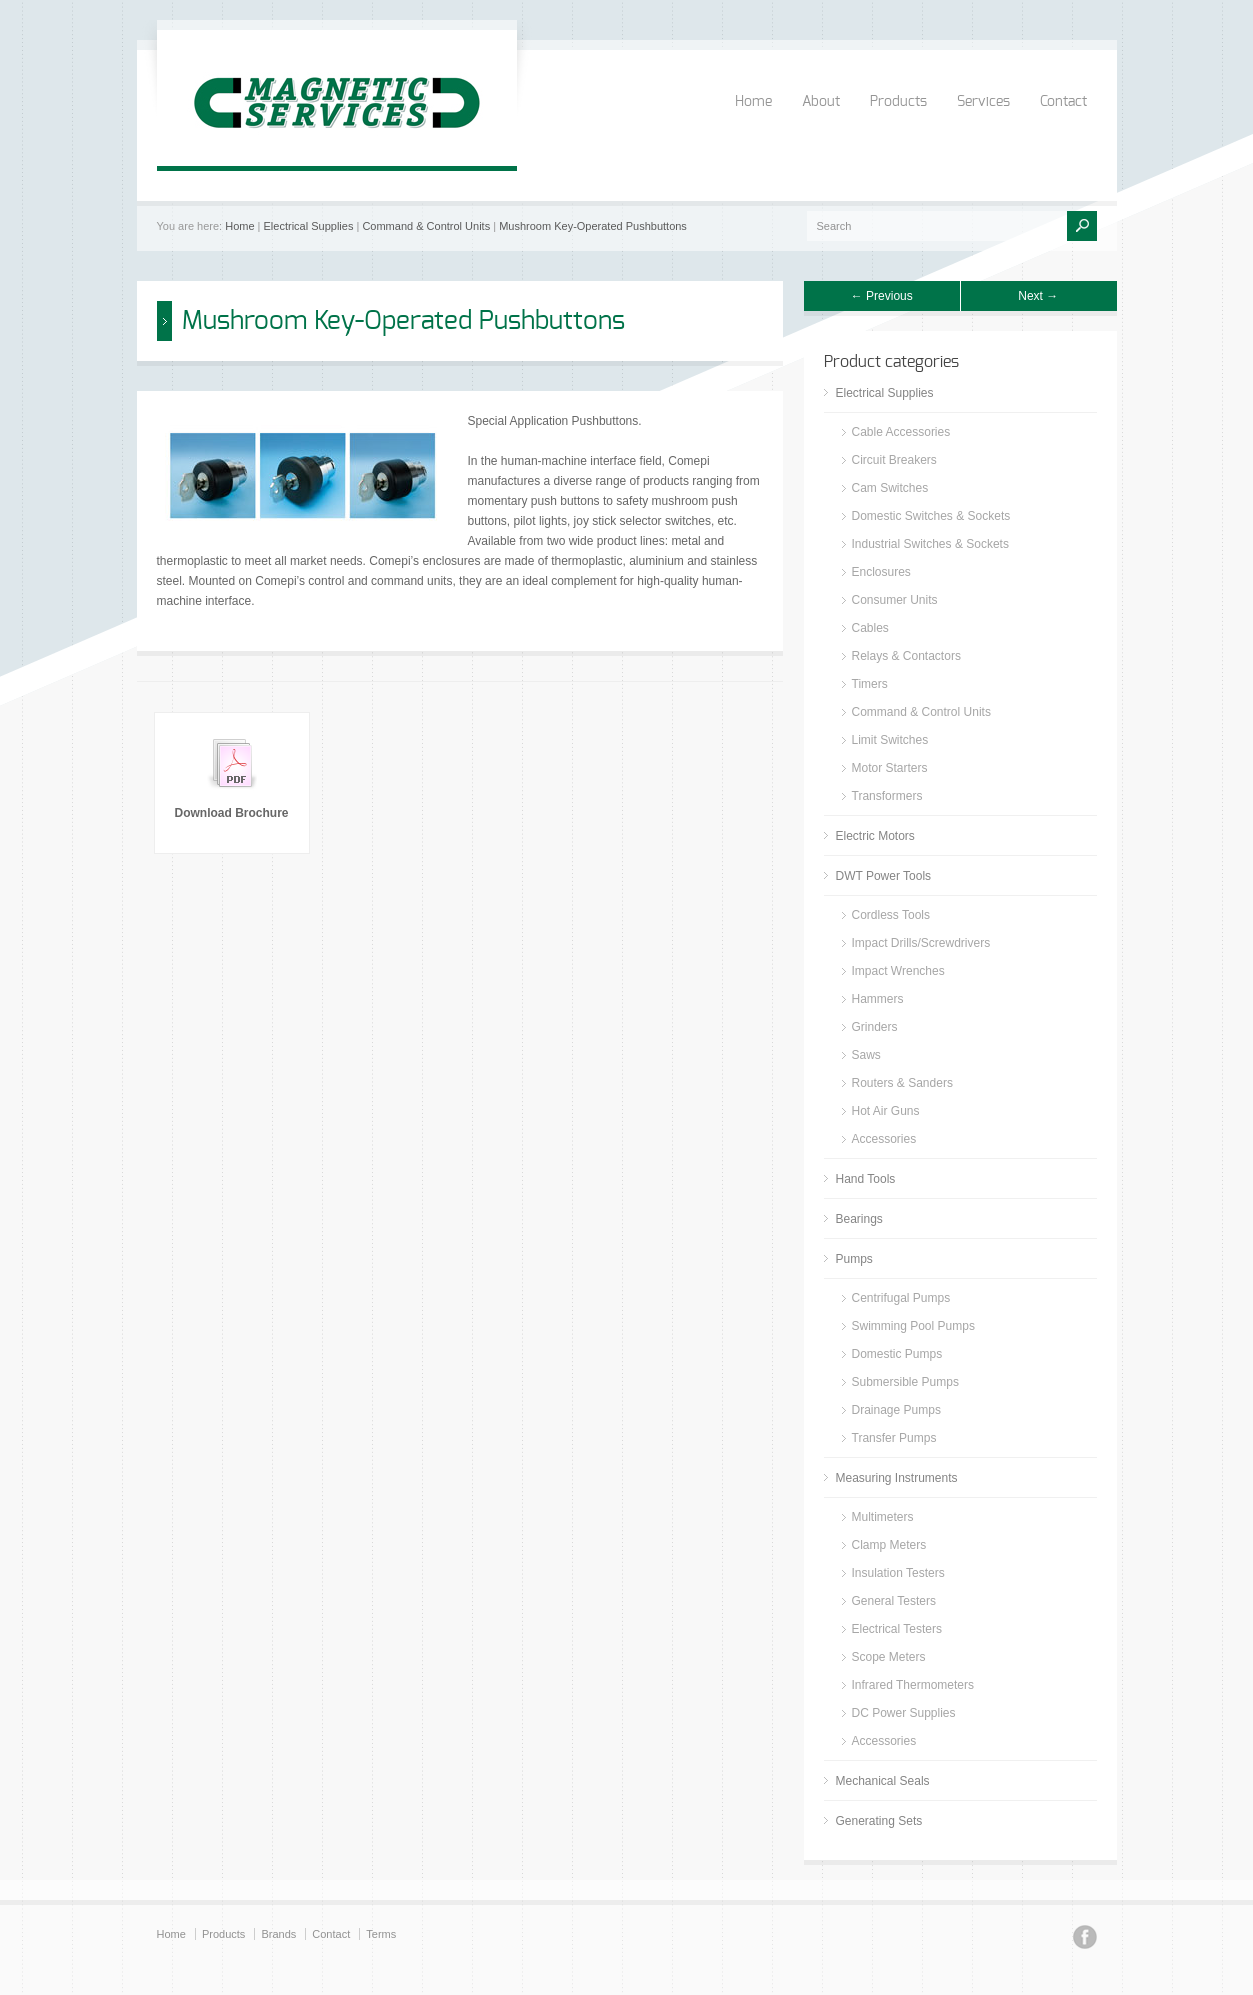 The width and height of the screenshot is (1253, 1995). Describe the element at coordinates (884, 1139) in the screenshot. I see `Accessories` at that location.